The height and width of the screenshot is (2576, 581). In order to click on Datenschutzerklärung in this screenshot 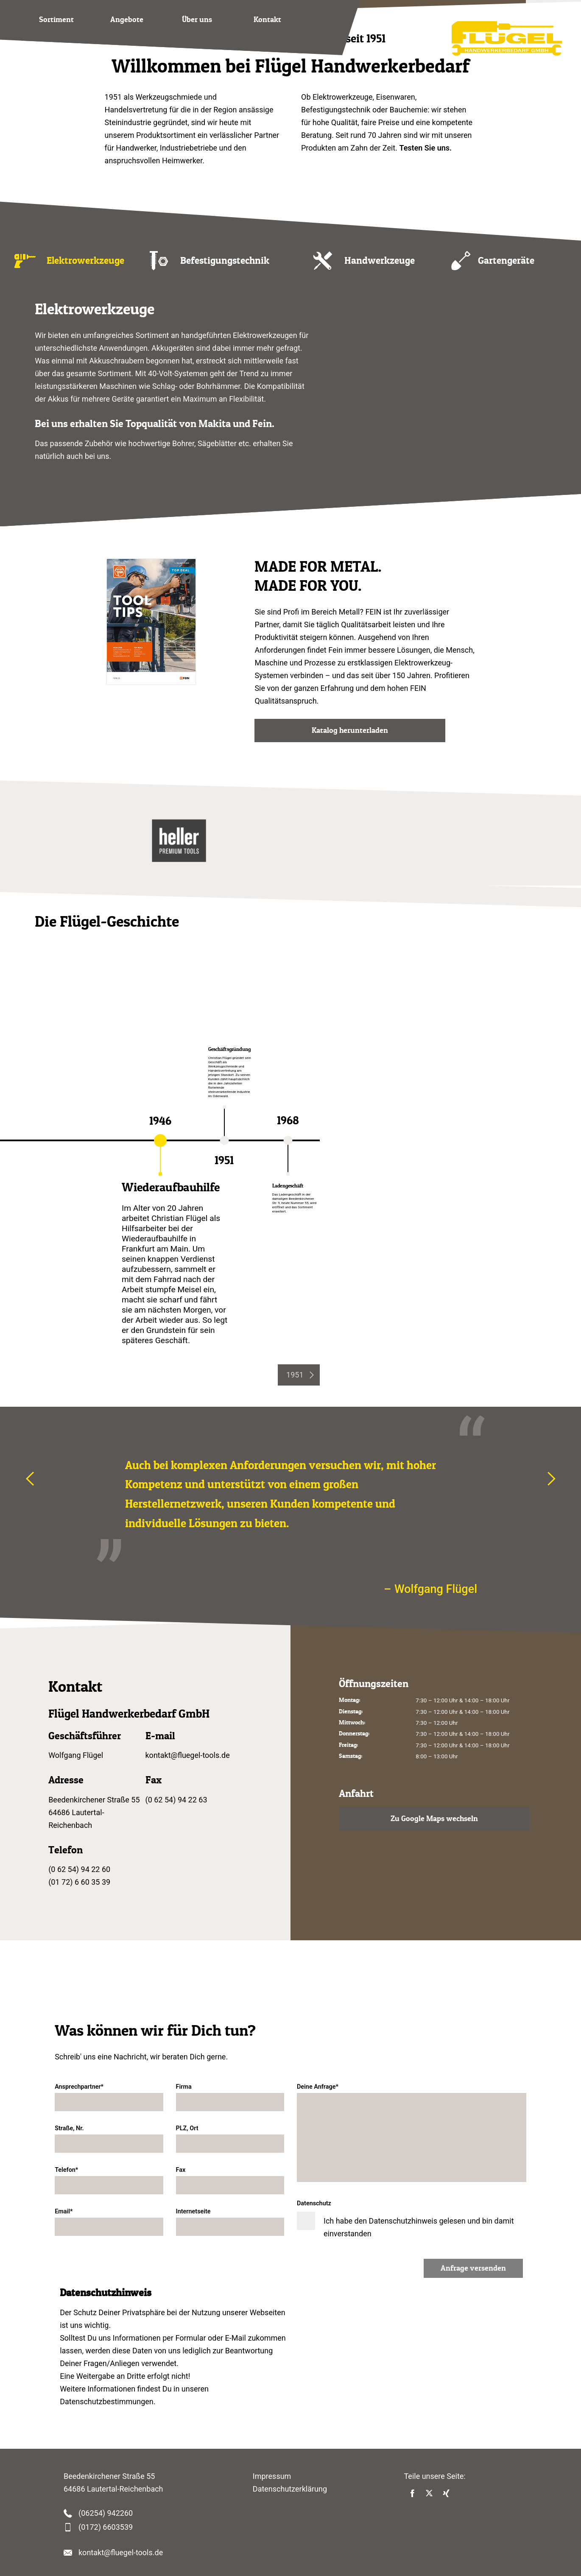, I will do `click(290, 2488)`.